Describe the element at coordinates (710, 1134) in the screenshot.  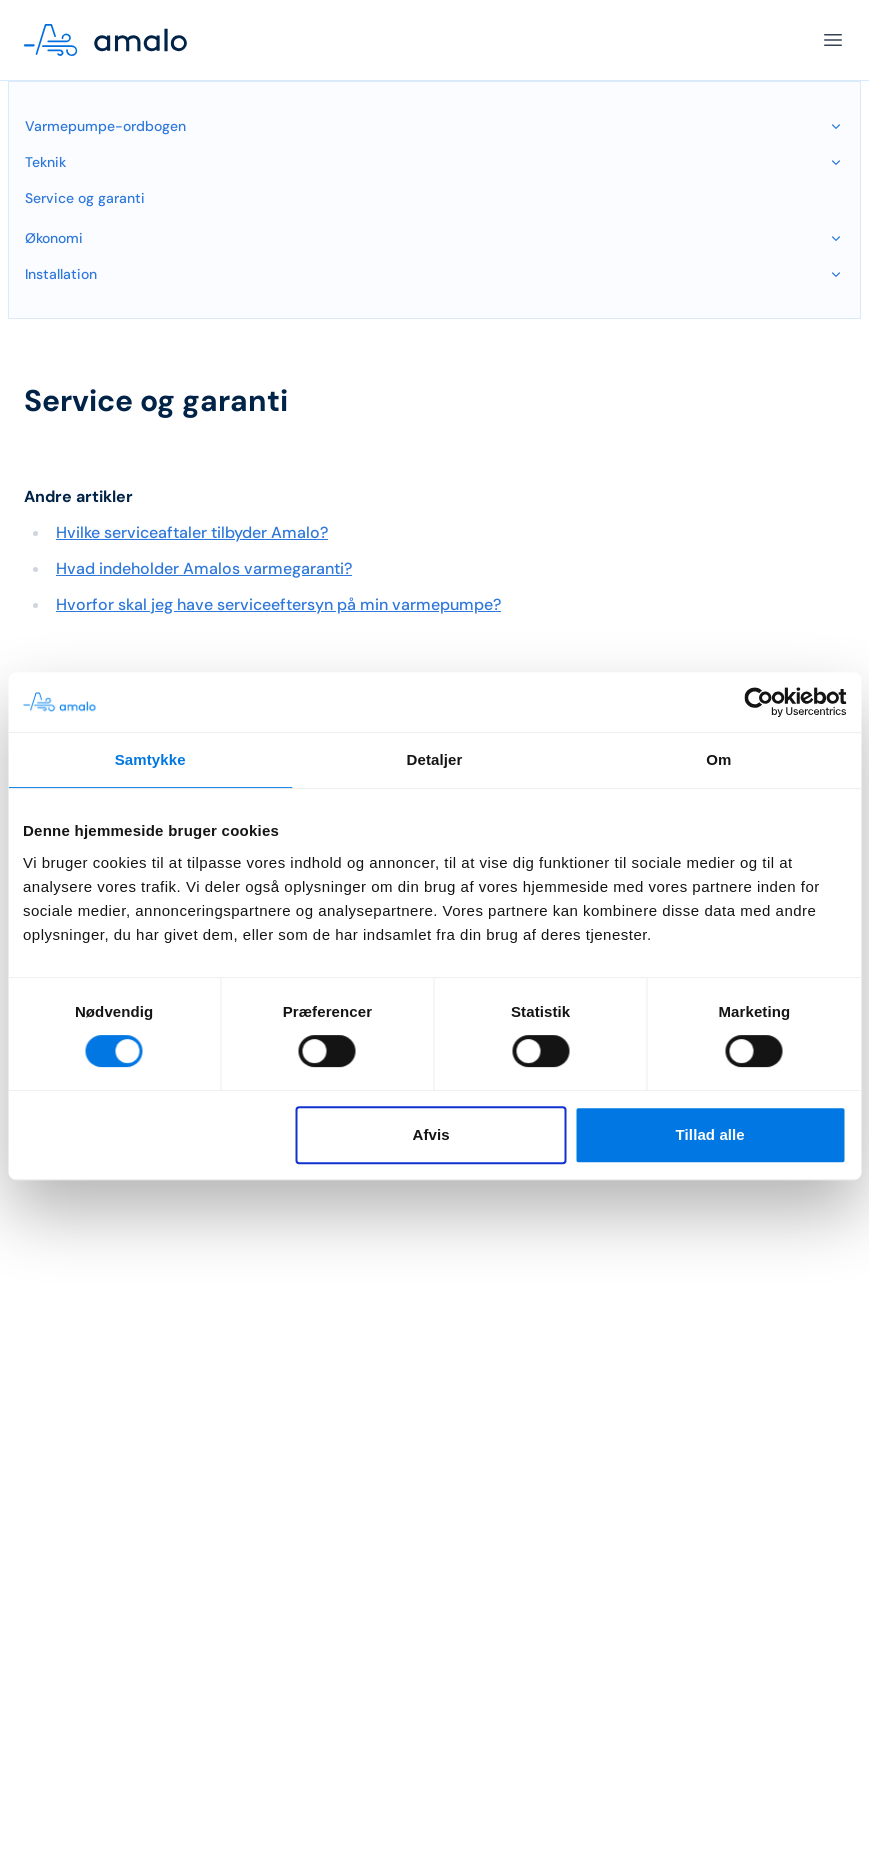
I see `Tillad alle` at that location.